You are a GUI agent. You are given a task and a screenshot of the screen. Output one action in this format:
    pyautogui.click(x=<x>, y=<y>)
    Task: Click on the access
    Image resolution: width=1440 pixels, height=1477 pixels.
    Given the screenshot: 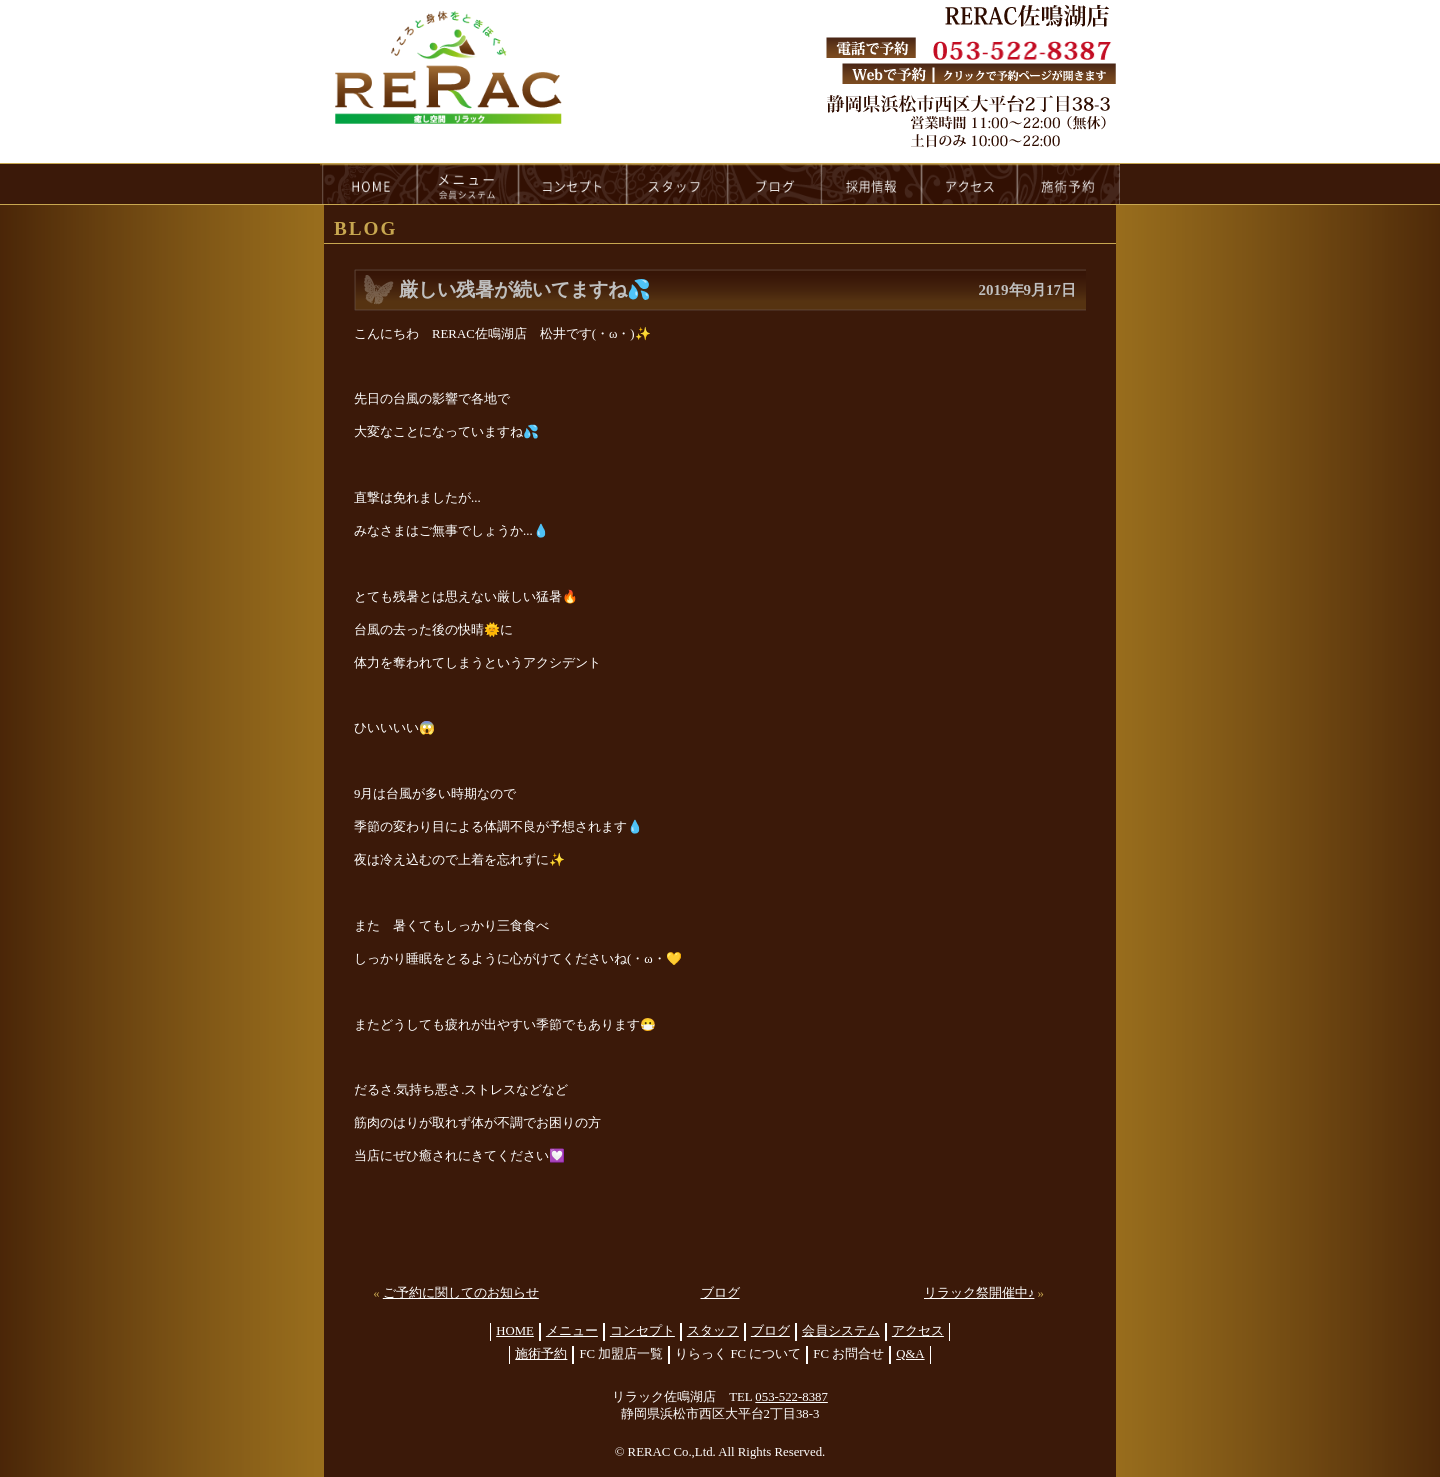 What is the action you would take?
    pyautogui.click(x=970, y=184)
    